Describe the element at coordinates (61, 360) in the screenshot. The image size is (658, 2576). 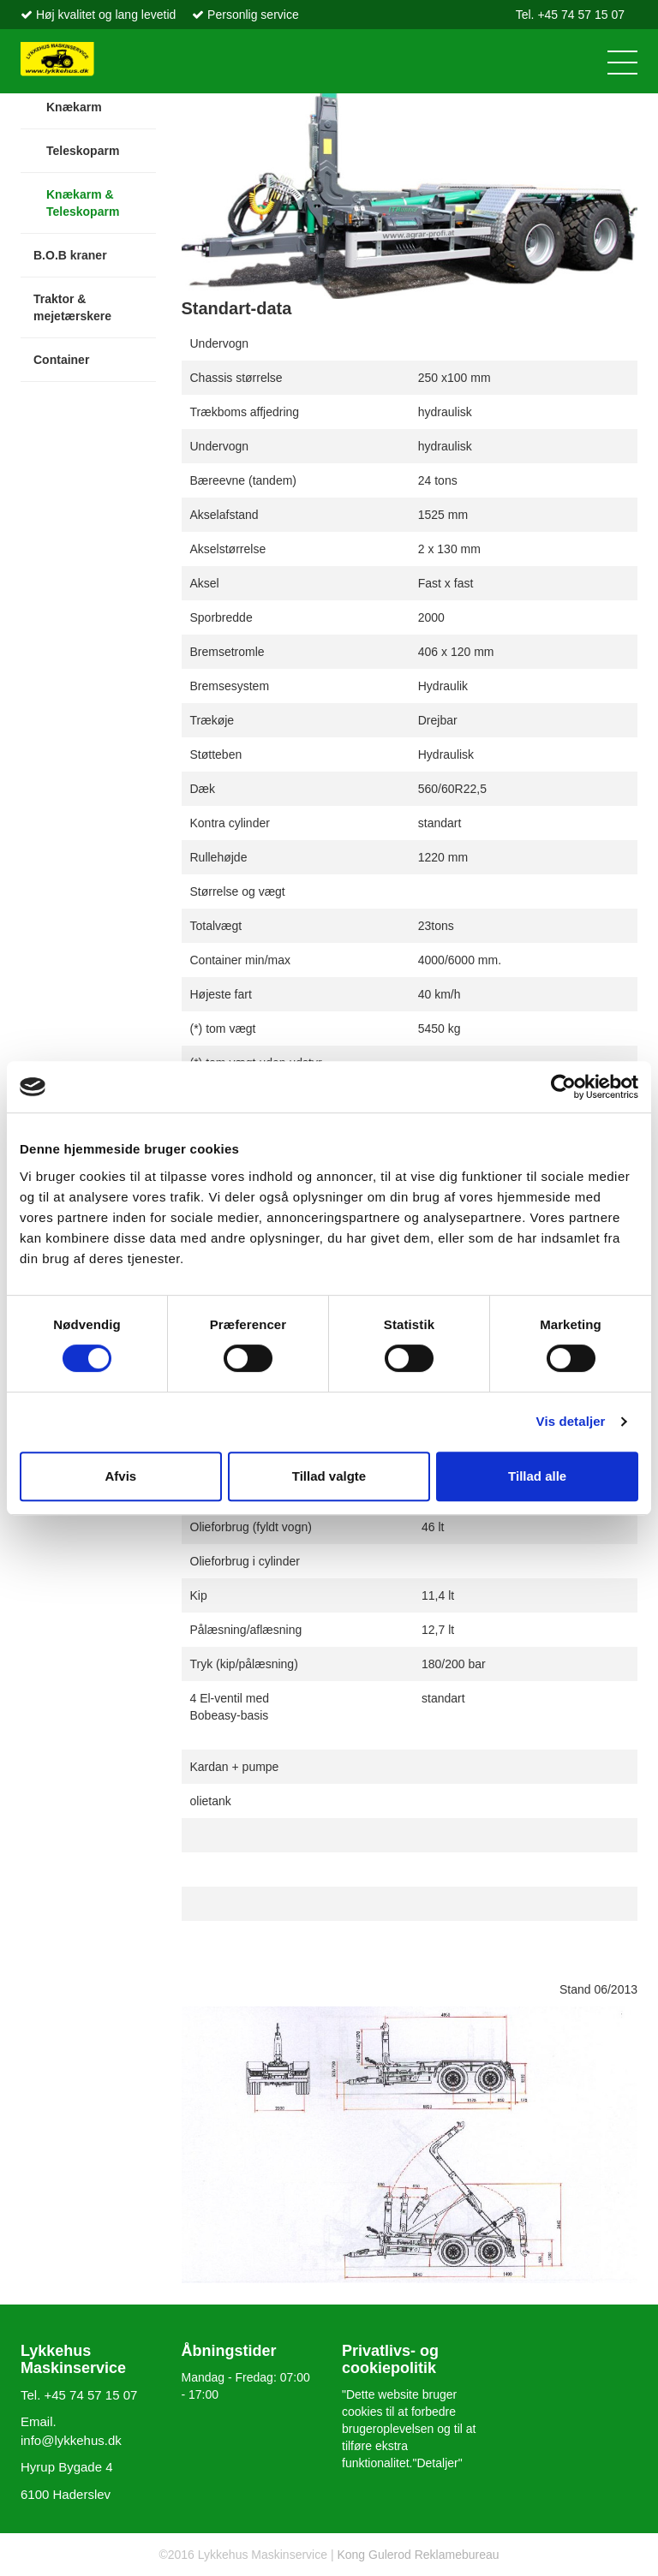
I see `Container` at that location.